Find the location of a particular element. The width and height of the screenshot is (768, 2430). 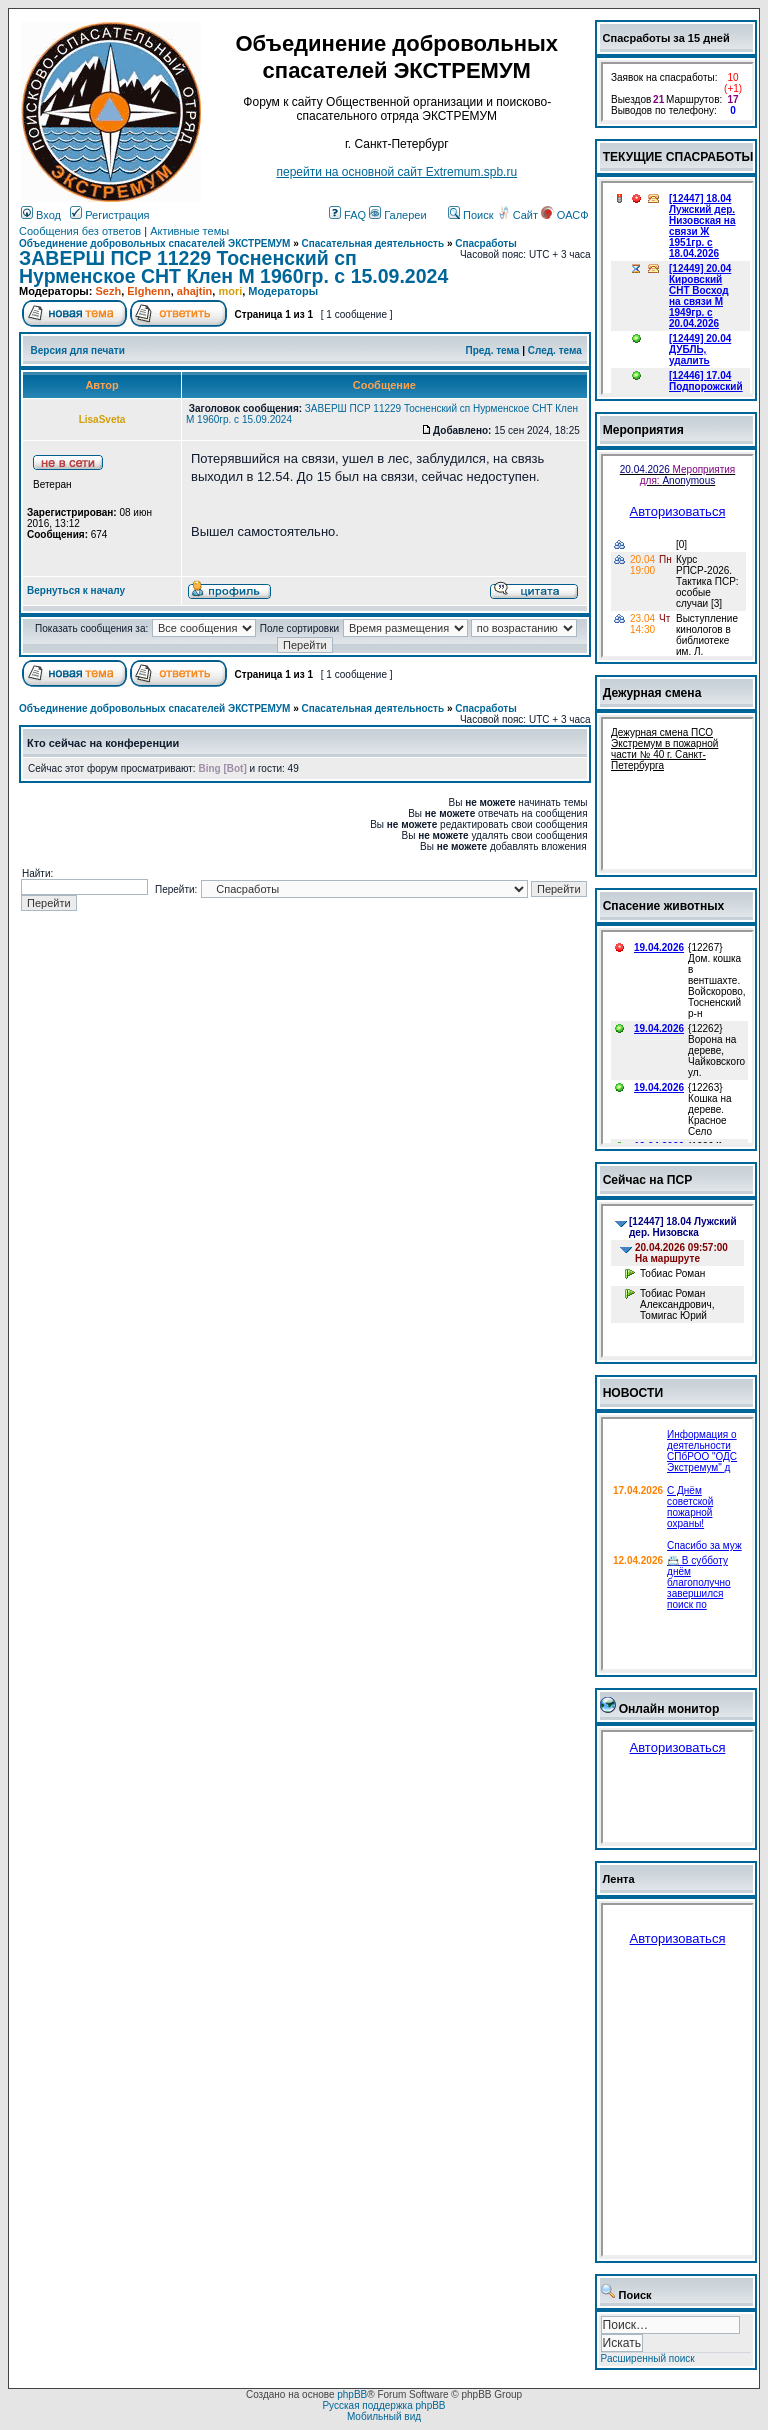

Галереи is located at coordinates (397, 215).